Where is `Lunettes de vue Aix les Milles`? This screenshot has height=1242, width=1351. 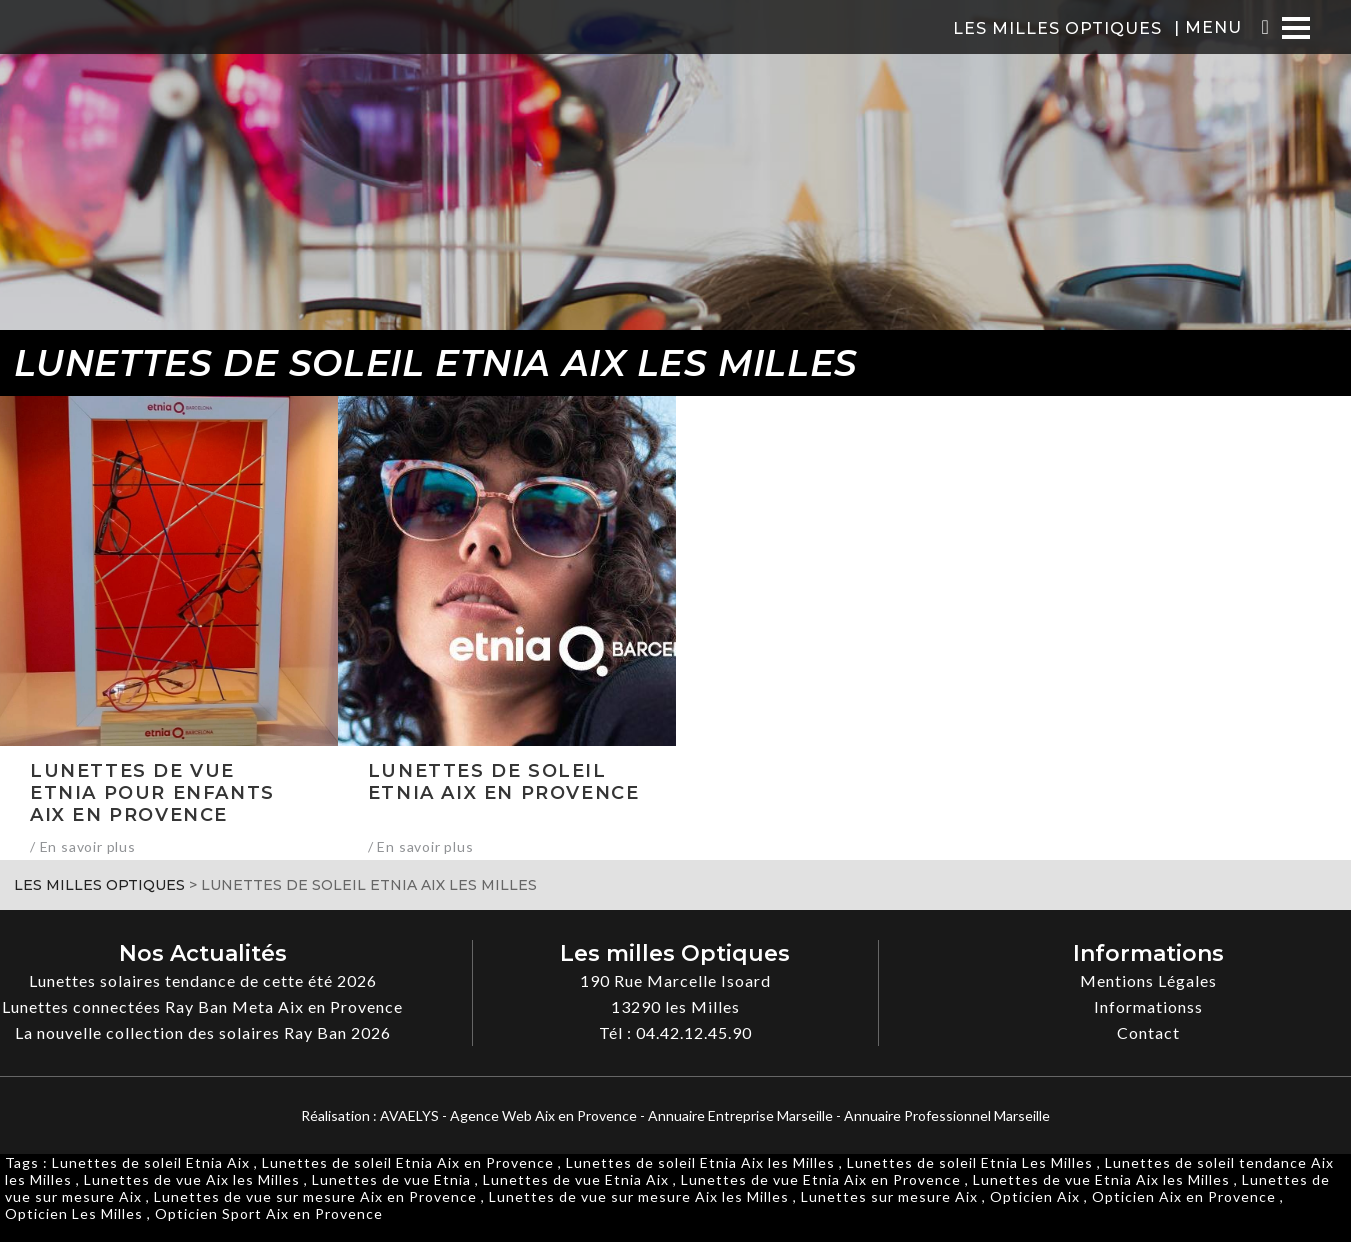
Lunettes de vue Aix les Milles is located at coordinates (192, 1179).